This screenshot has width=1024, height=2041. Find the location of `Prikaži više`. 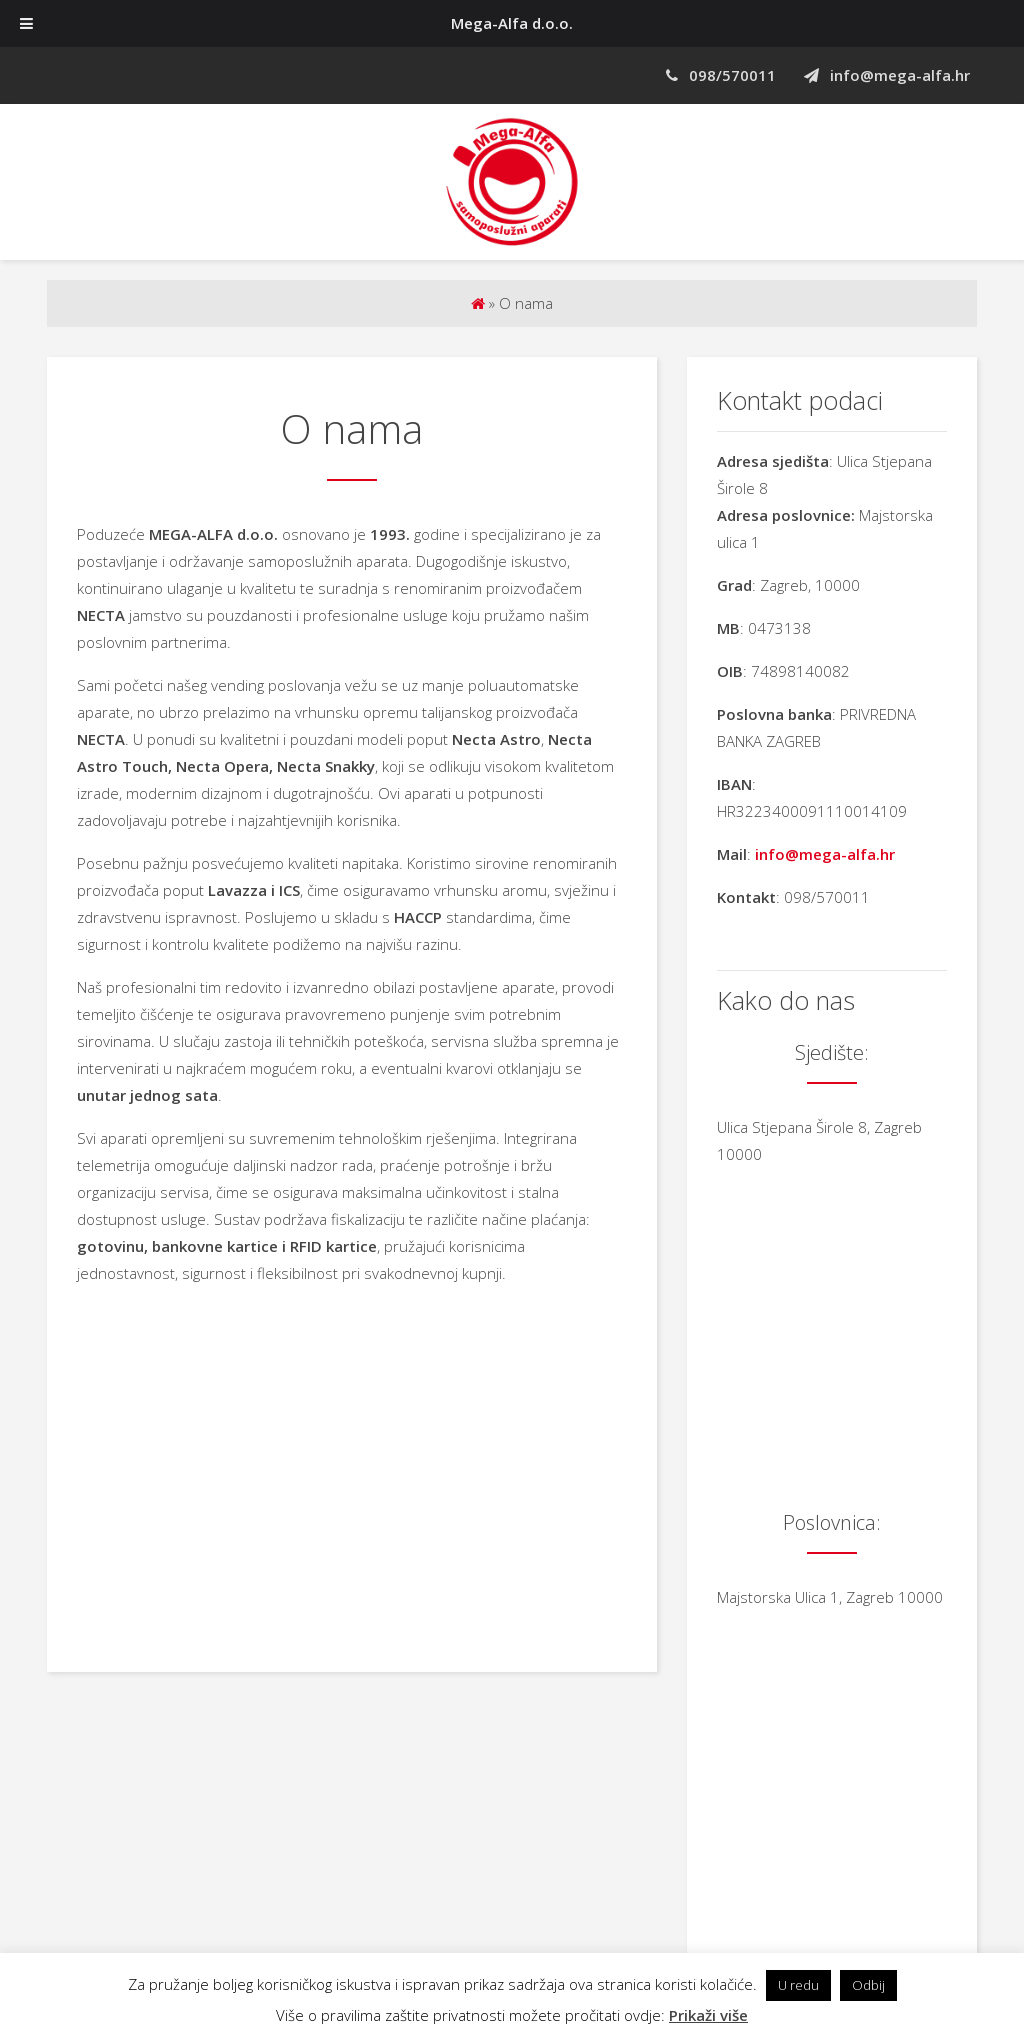

Prikaži više is located at coordinates (708, 2015).